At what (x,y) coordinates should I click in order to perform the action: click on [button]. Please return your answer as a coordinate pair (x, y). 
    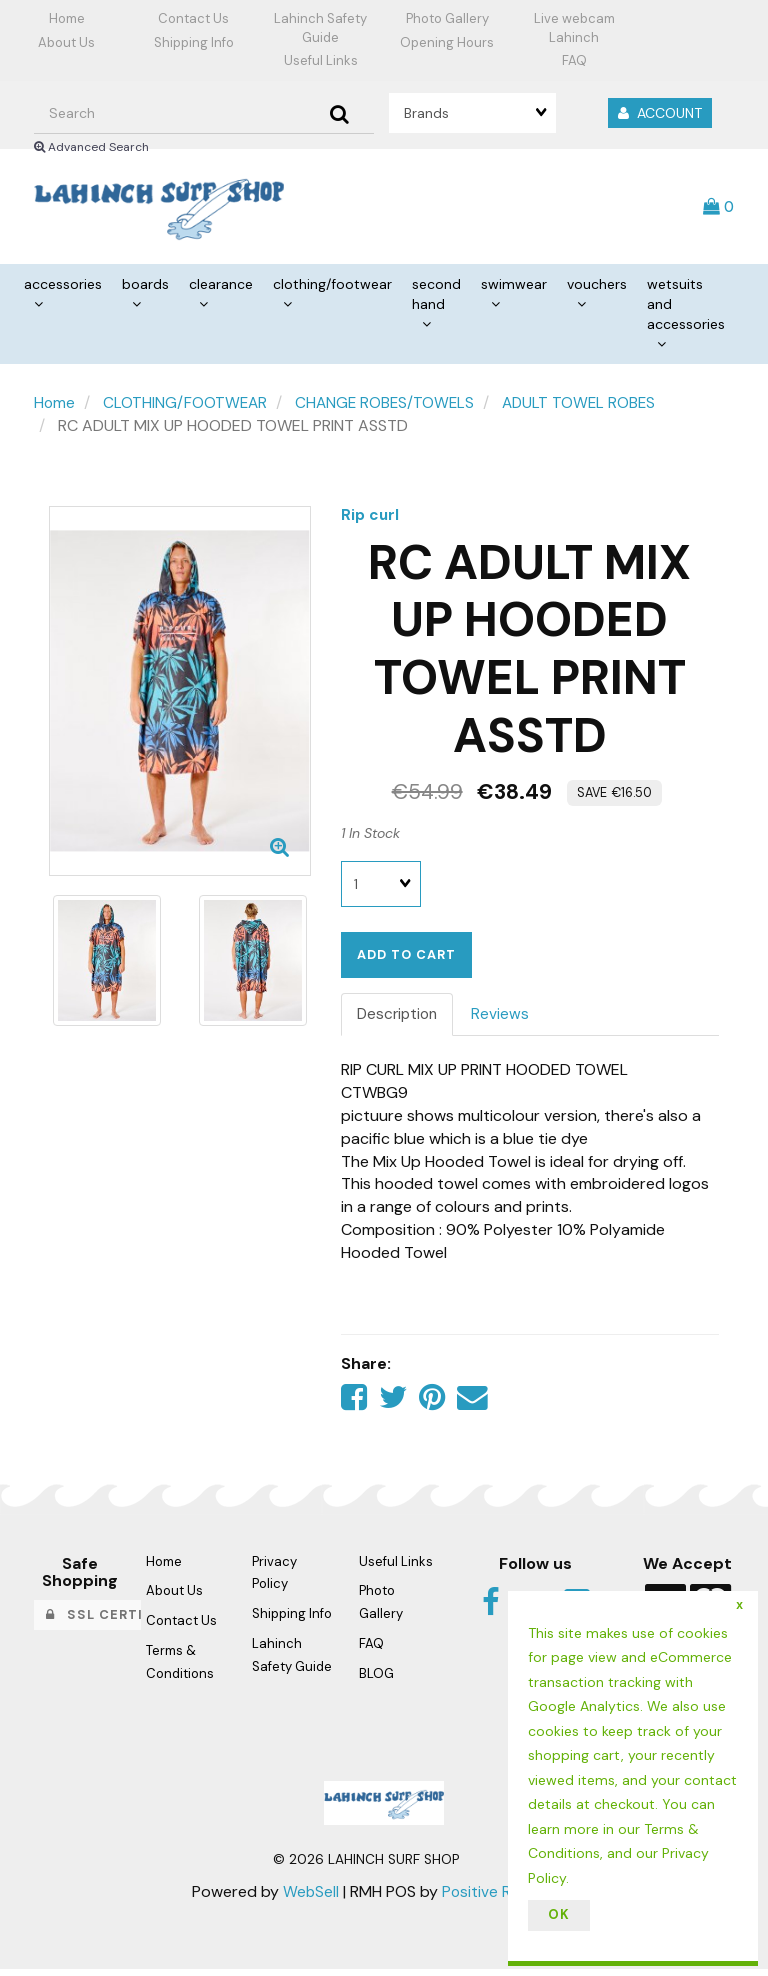
    Looking at the image, I should click on (719, 207).